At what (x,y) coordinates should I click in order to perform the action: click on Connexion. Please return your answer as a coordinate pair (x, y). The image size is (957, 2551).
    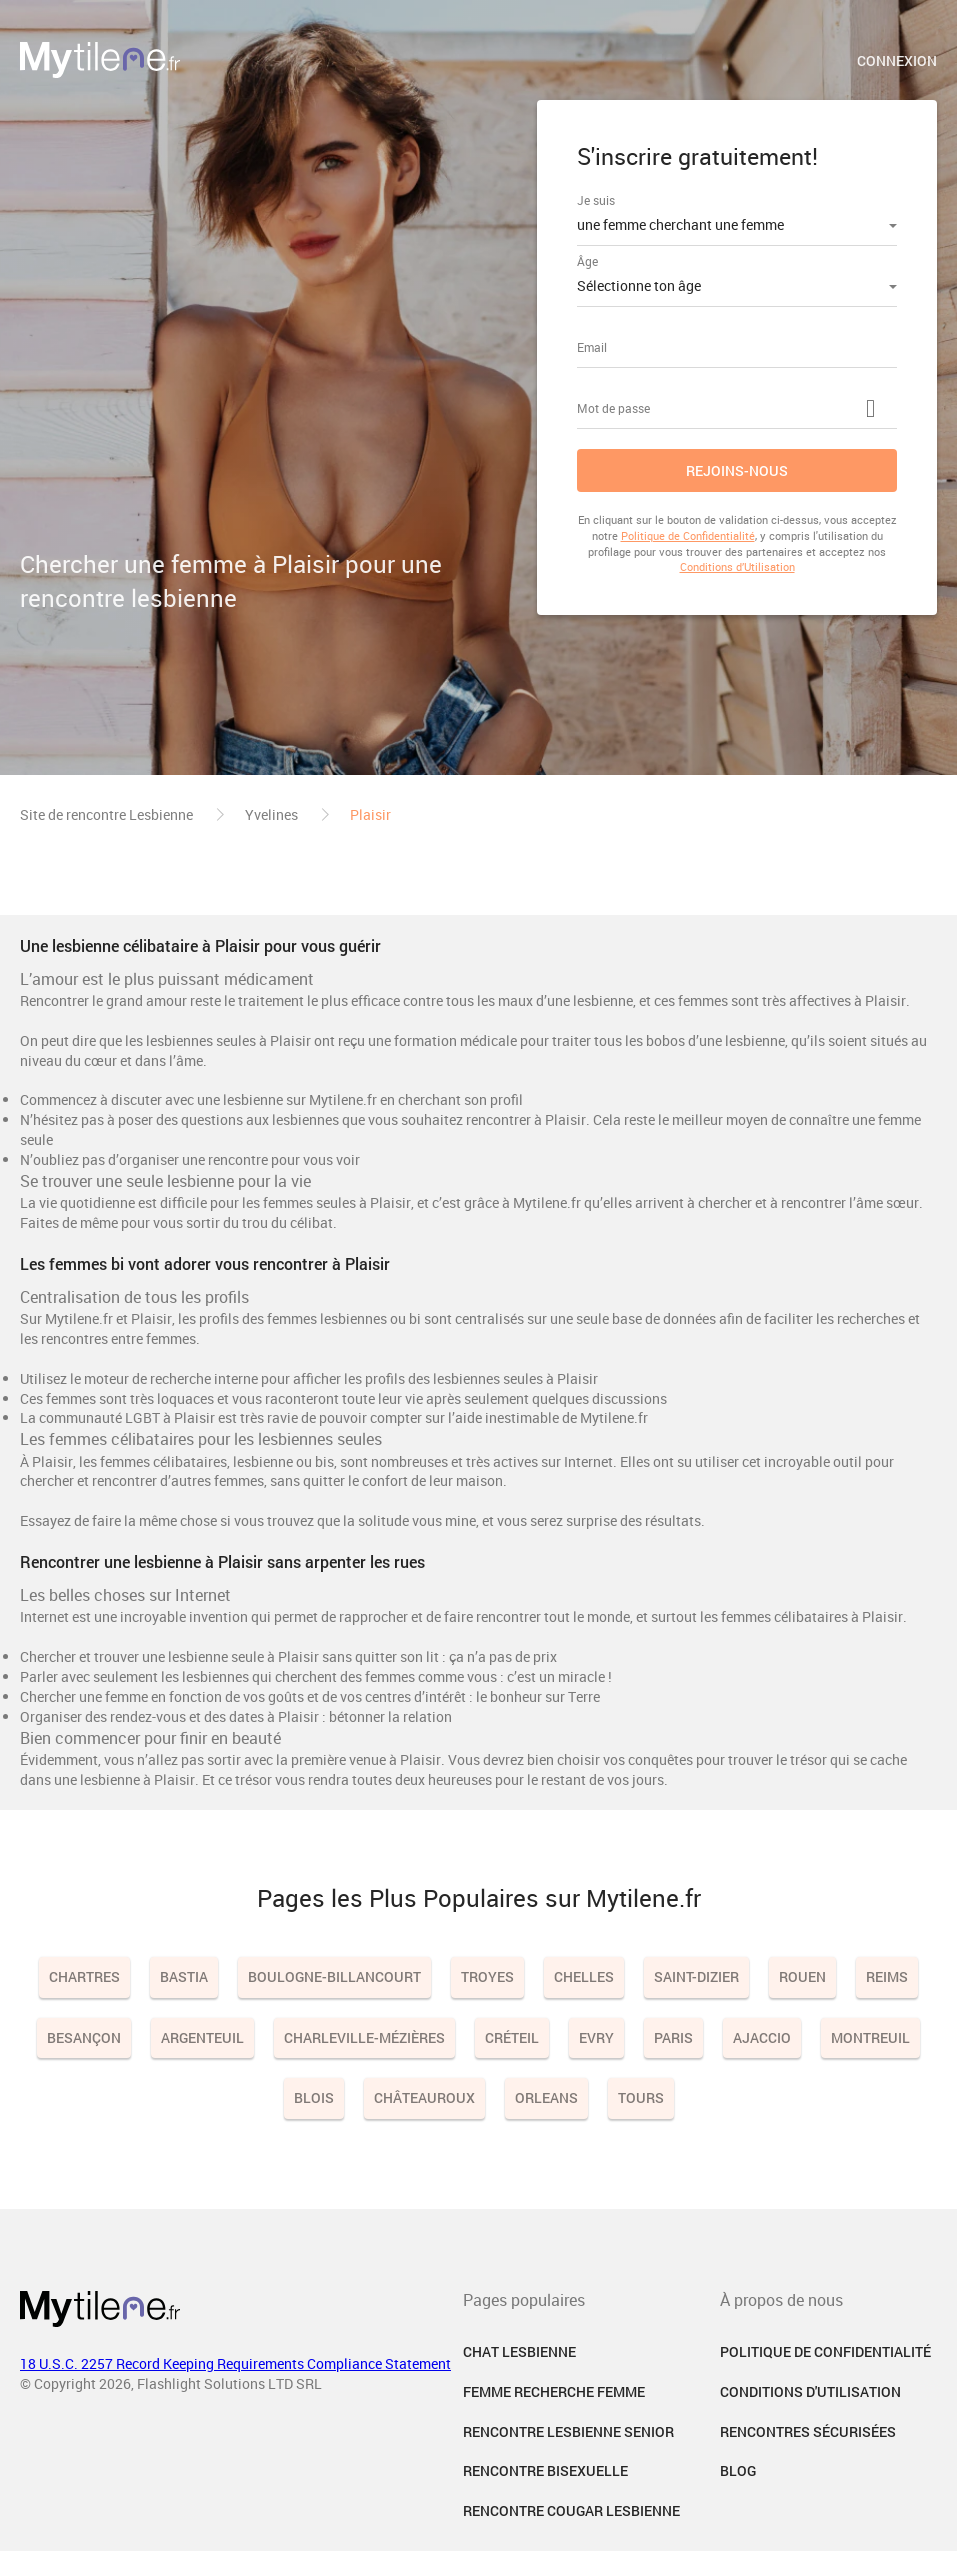
    Looking at the image, I should click on (897, 60).